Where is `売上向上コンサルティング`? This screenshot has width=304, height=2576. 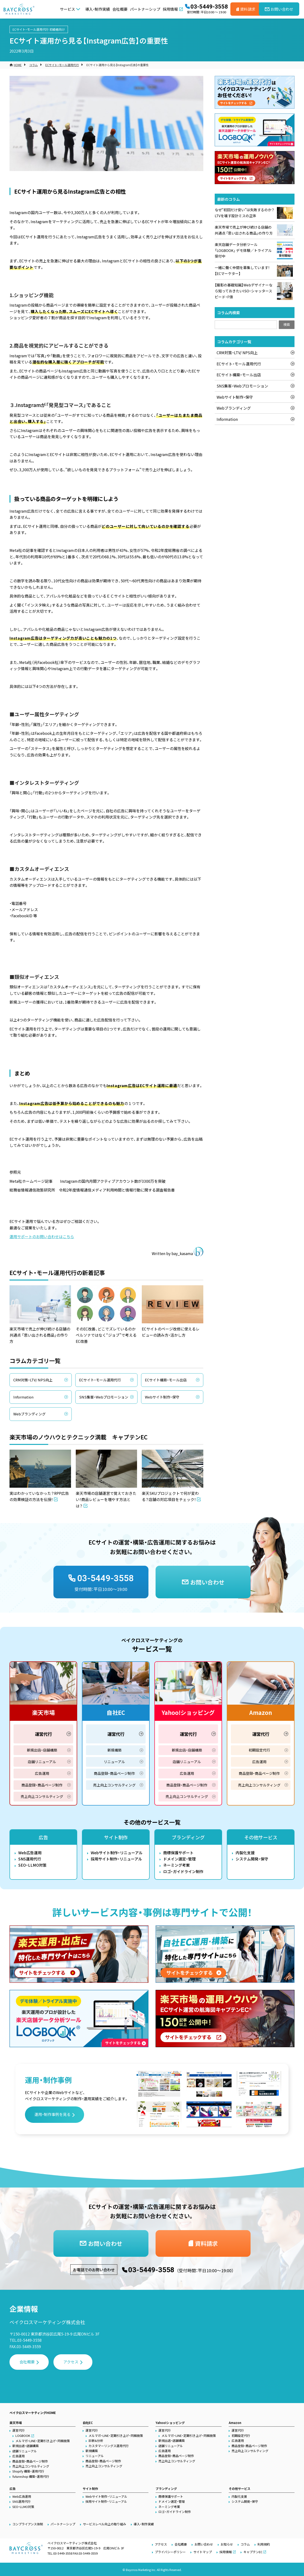
売上向上コンサルティング is located at coordinates (42, 1796).